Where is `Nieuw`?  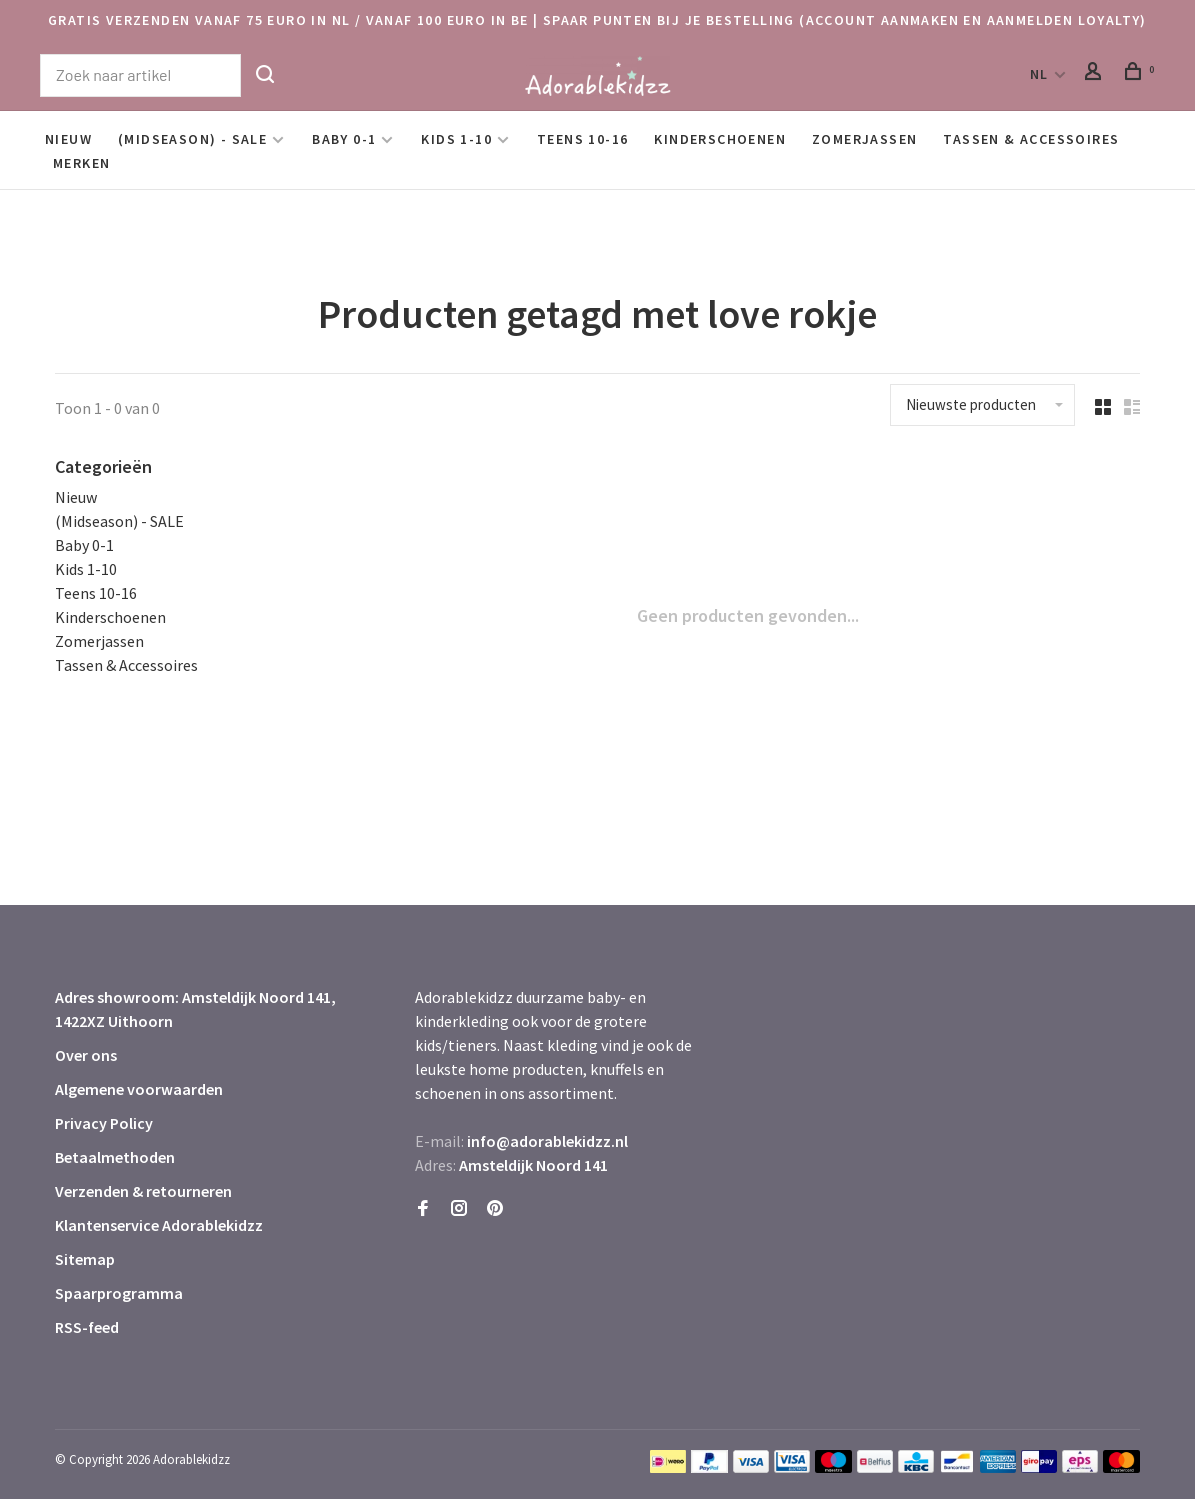 Nieuw is located at coordinates (68, 139).